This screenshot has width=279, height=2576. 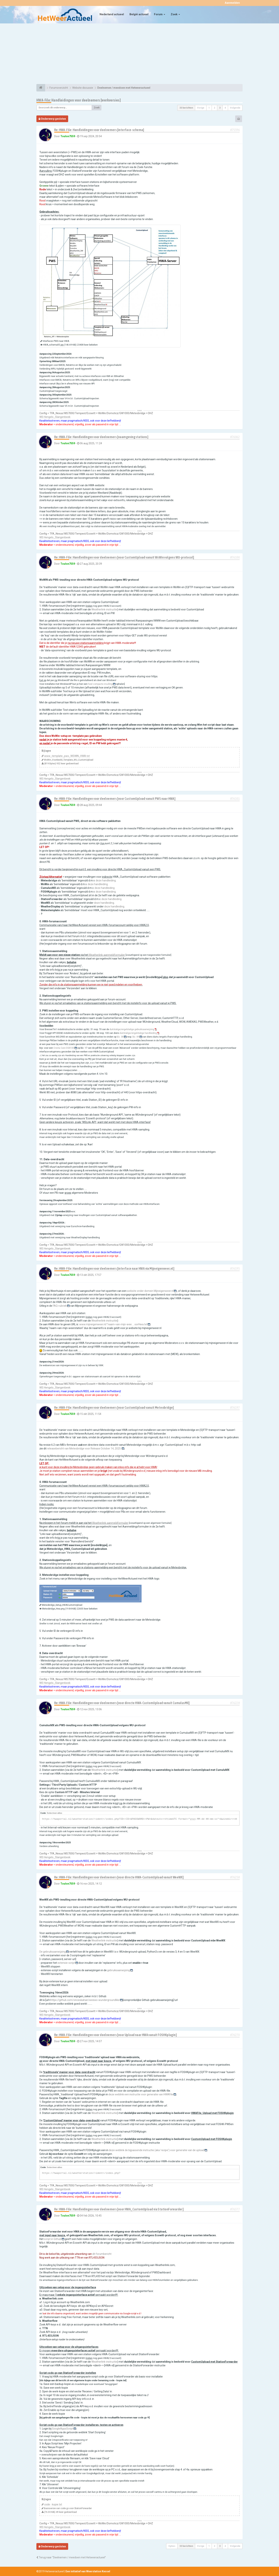 What do you see at coordinates (67, 755) in the screenshot?
I see `www_template_pws_WSWIN_HWA.txt` at bounding box center [67, 755].